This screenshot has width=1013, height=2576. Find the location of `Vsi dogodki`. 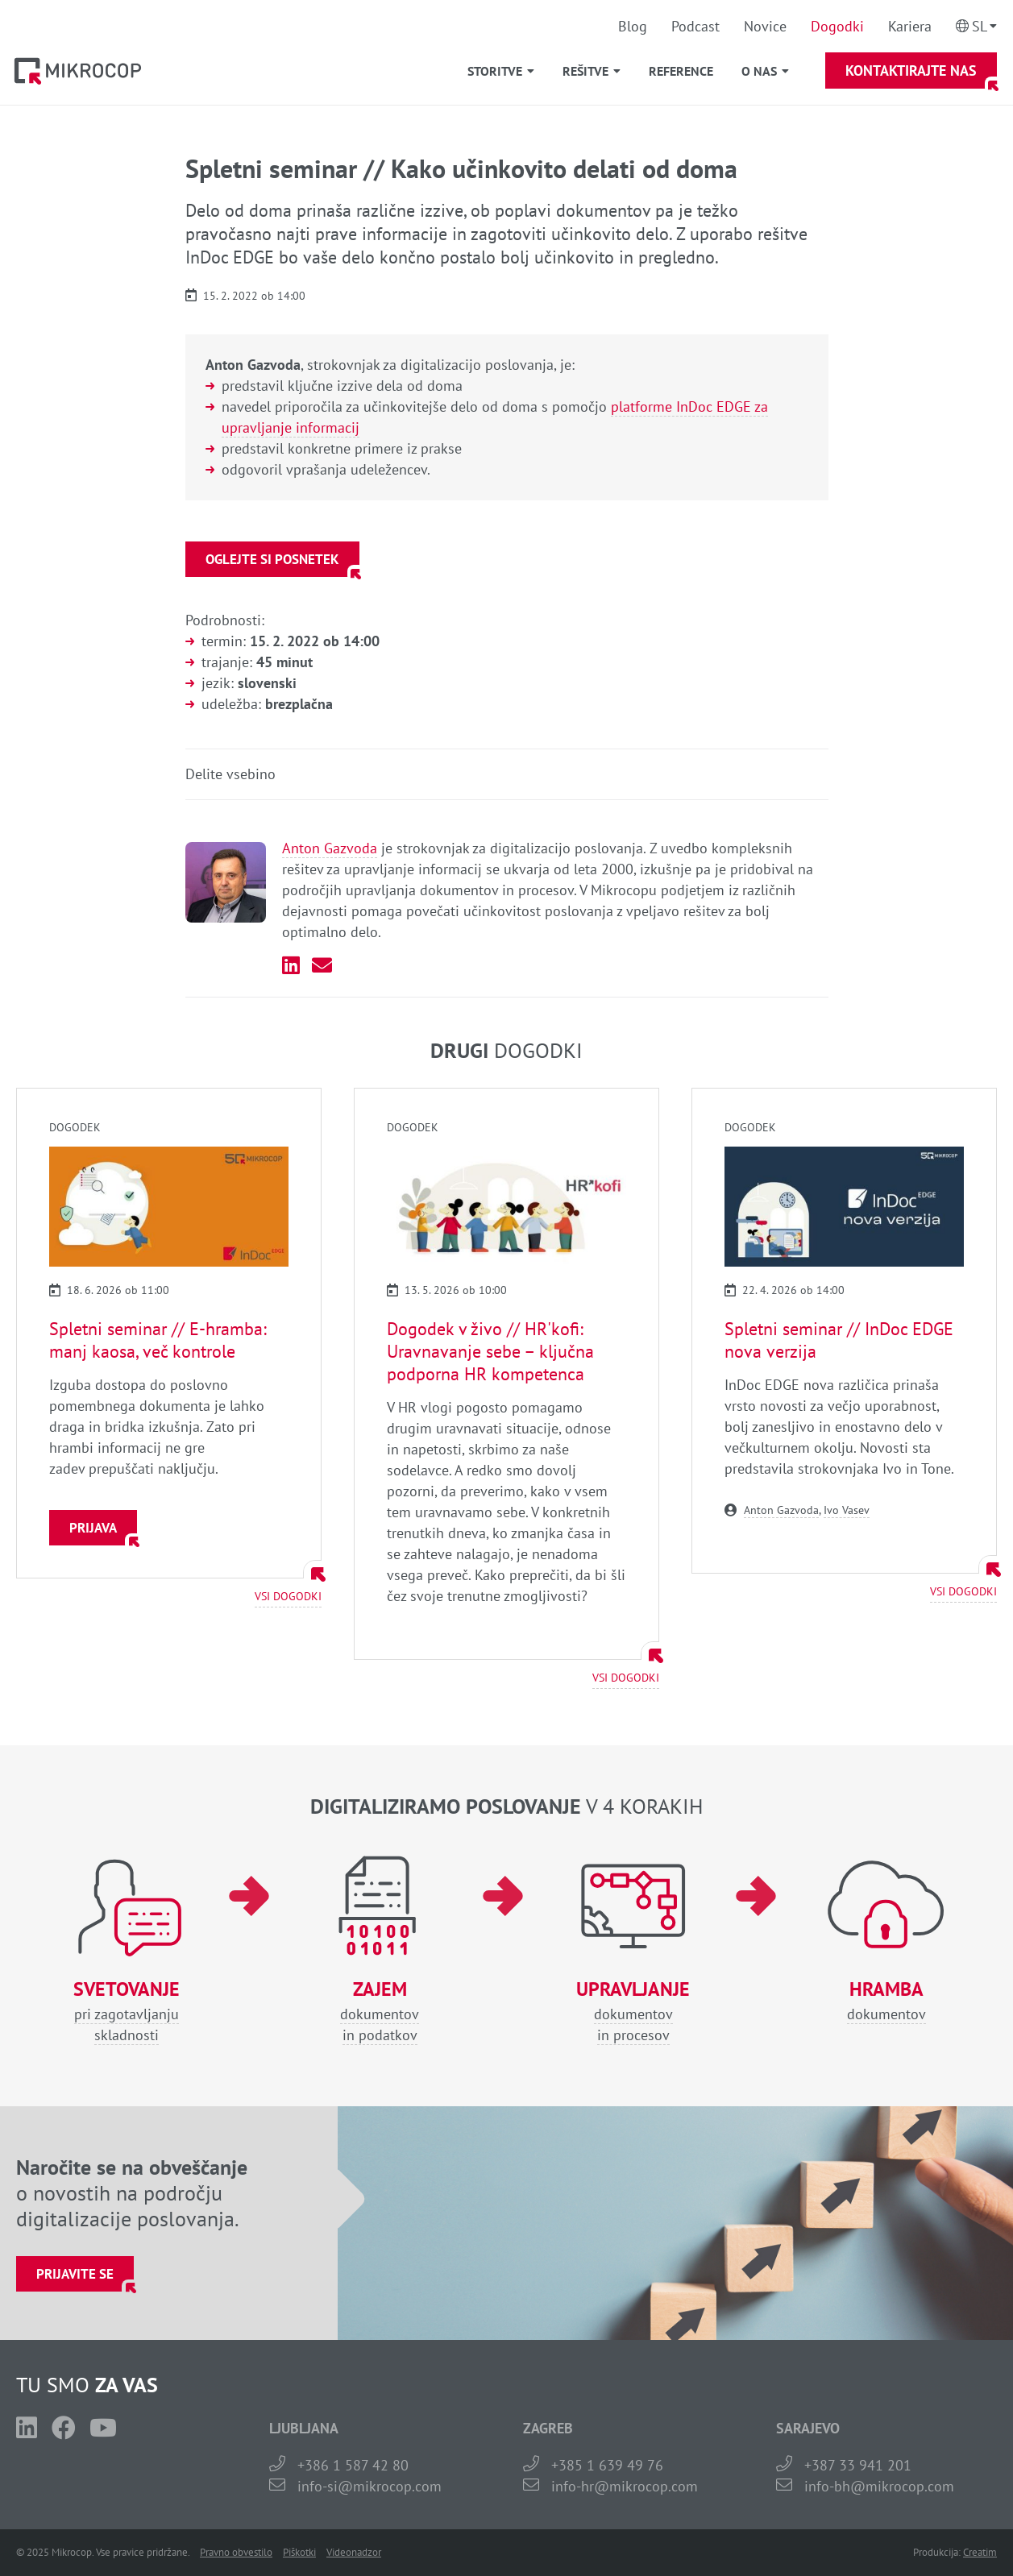

Vsi dogodki is located at coordinates (288, 1596).